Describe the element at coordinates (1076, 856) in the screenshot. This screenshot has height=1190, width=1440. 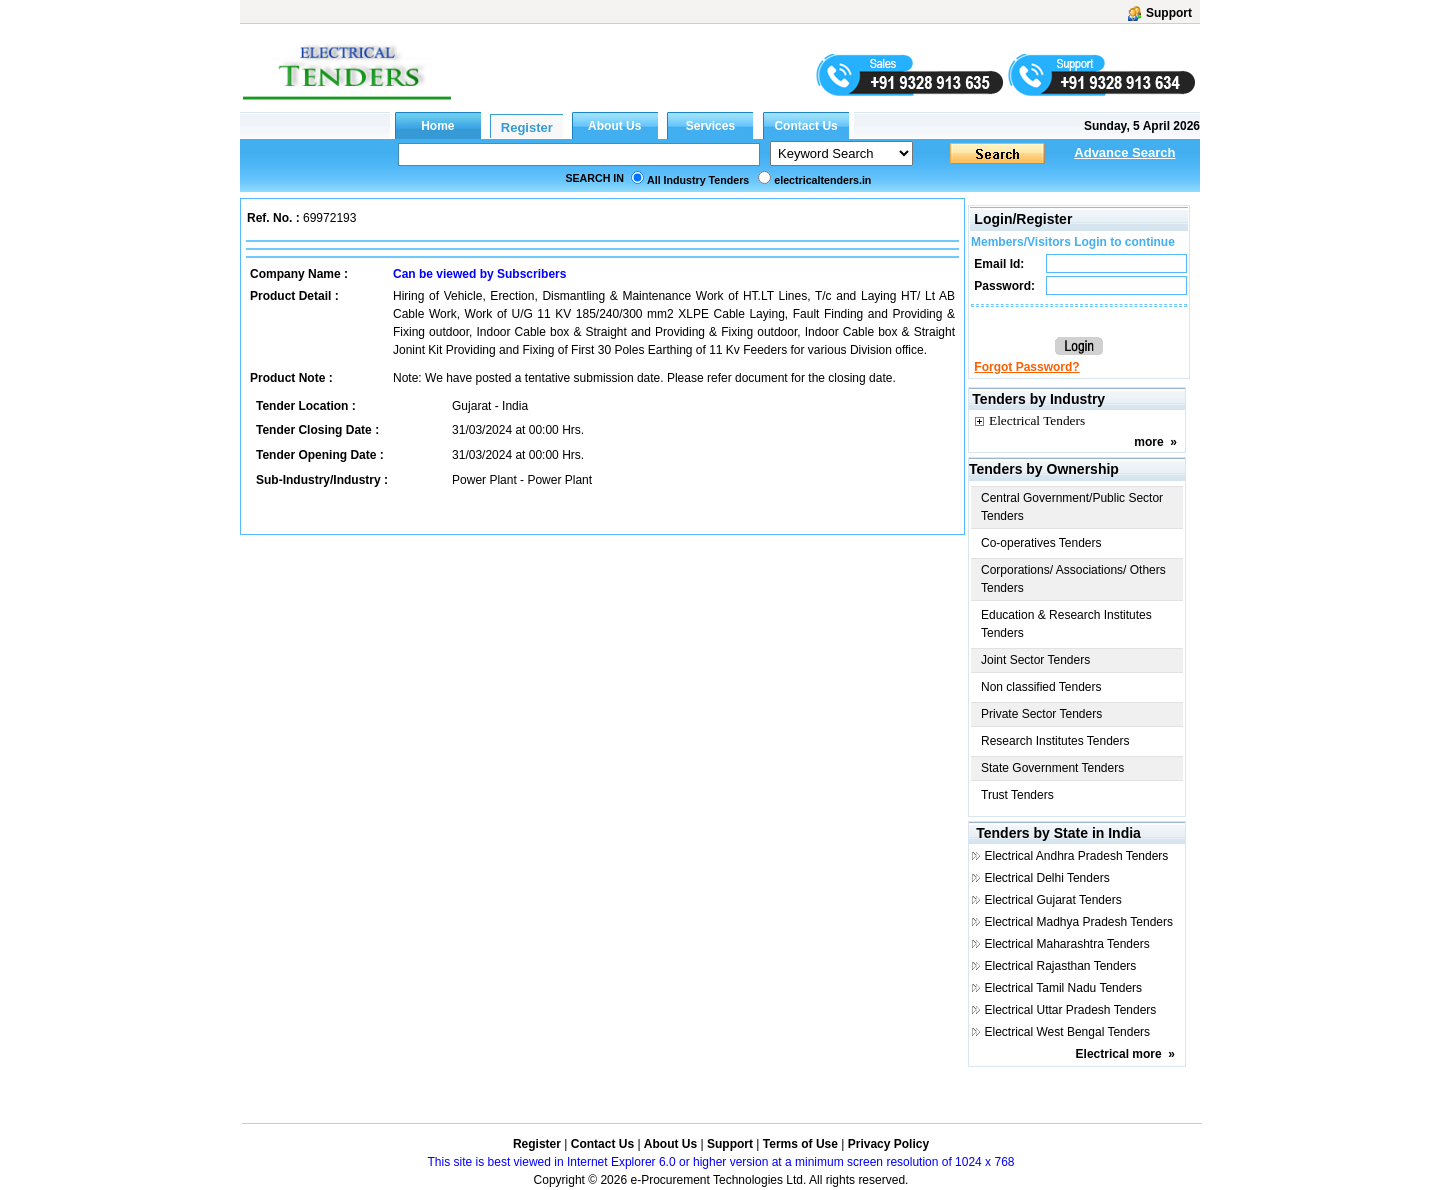
I see `Electrical Andhra Pradesh Tenders` at that location.